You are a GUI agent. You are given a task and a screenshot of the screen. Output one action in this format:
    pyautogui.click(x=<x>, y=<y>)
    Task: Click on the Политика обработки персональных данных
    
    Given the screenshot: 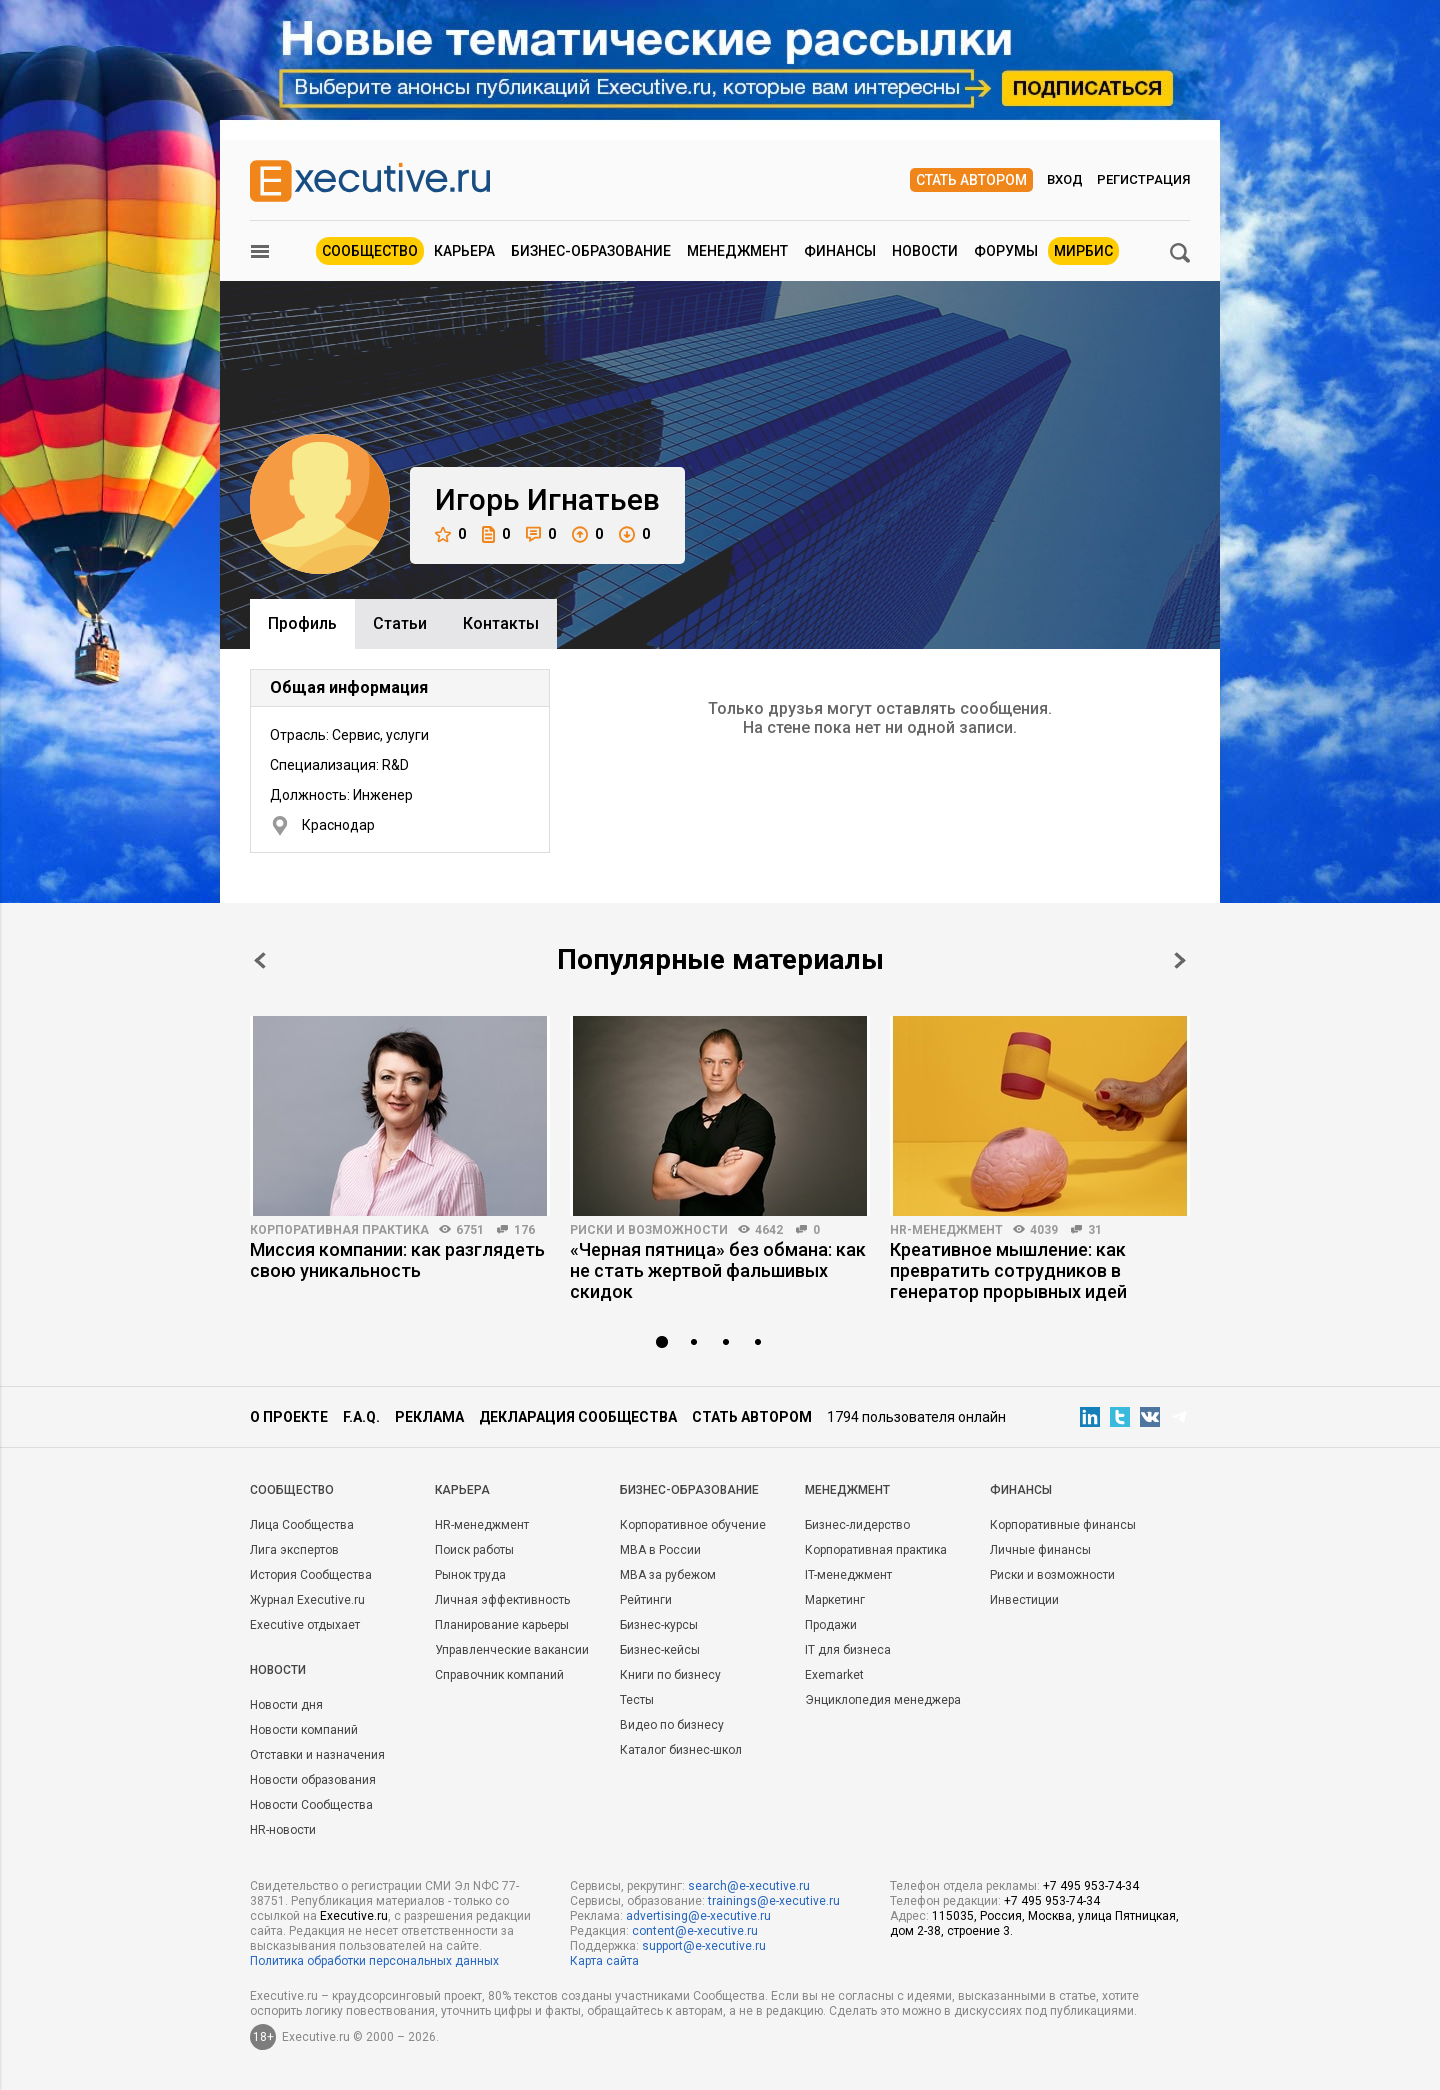 What is the action you would take?
    pyautogui.click(x=374, y=1961)
    